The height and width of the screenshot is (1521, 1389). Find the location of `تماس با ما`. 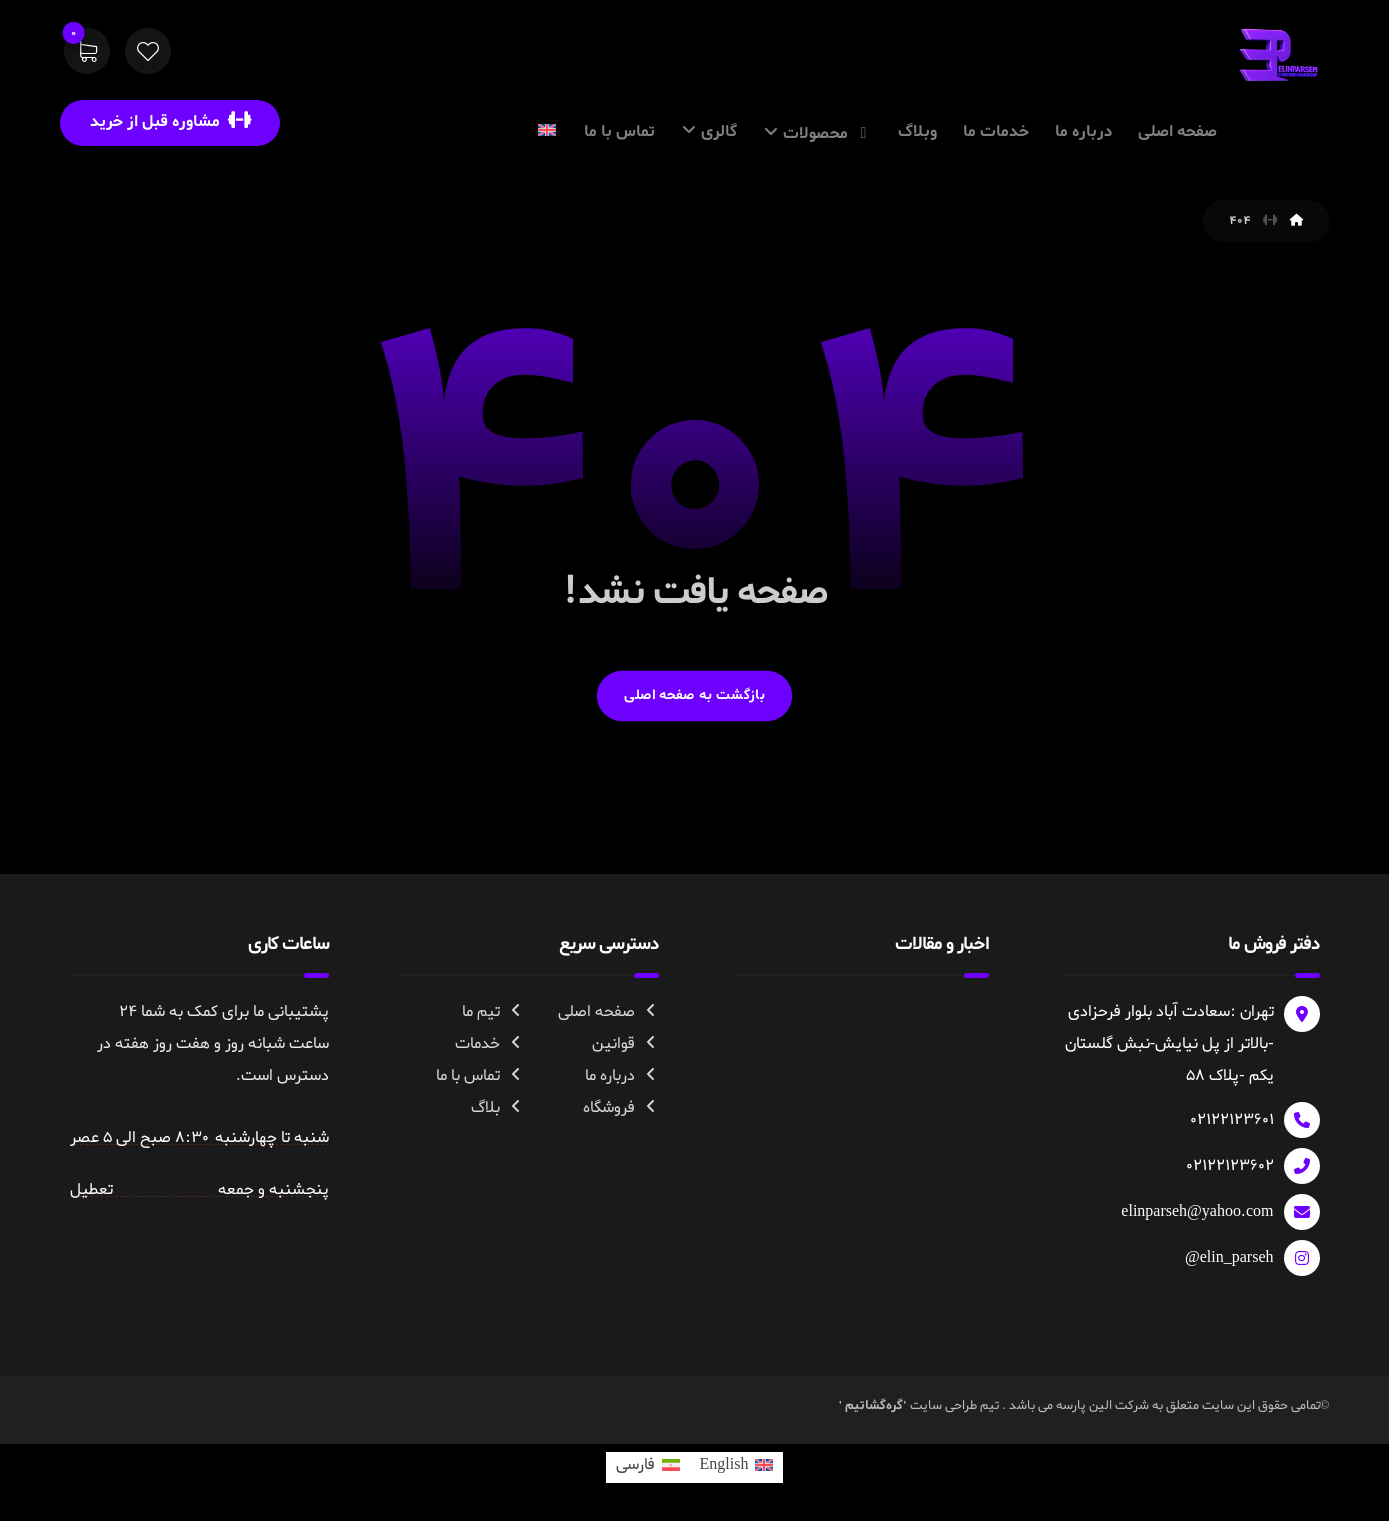

تماس با ما is located at coordinates (480, 1076).